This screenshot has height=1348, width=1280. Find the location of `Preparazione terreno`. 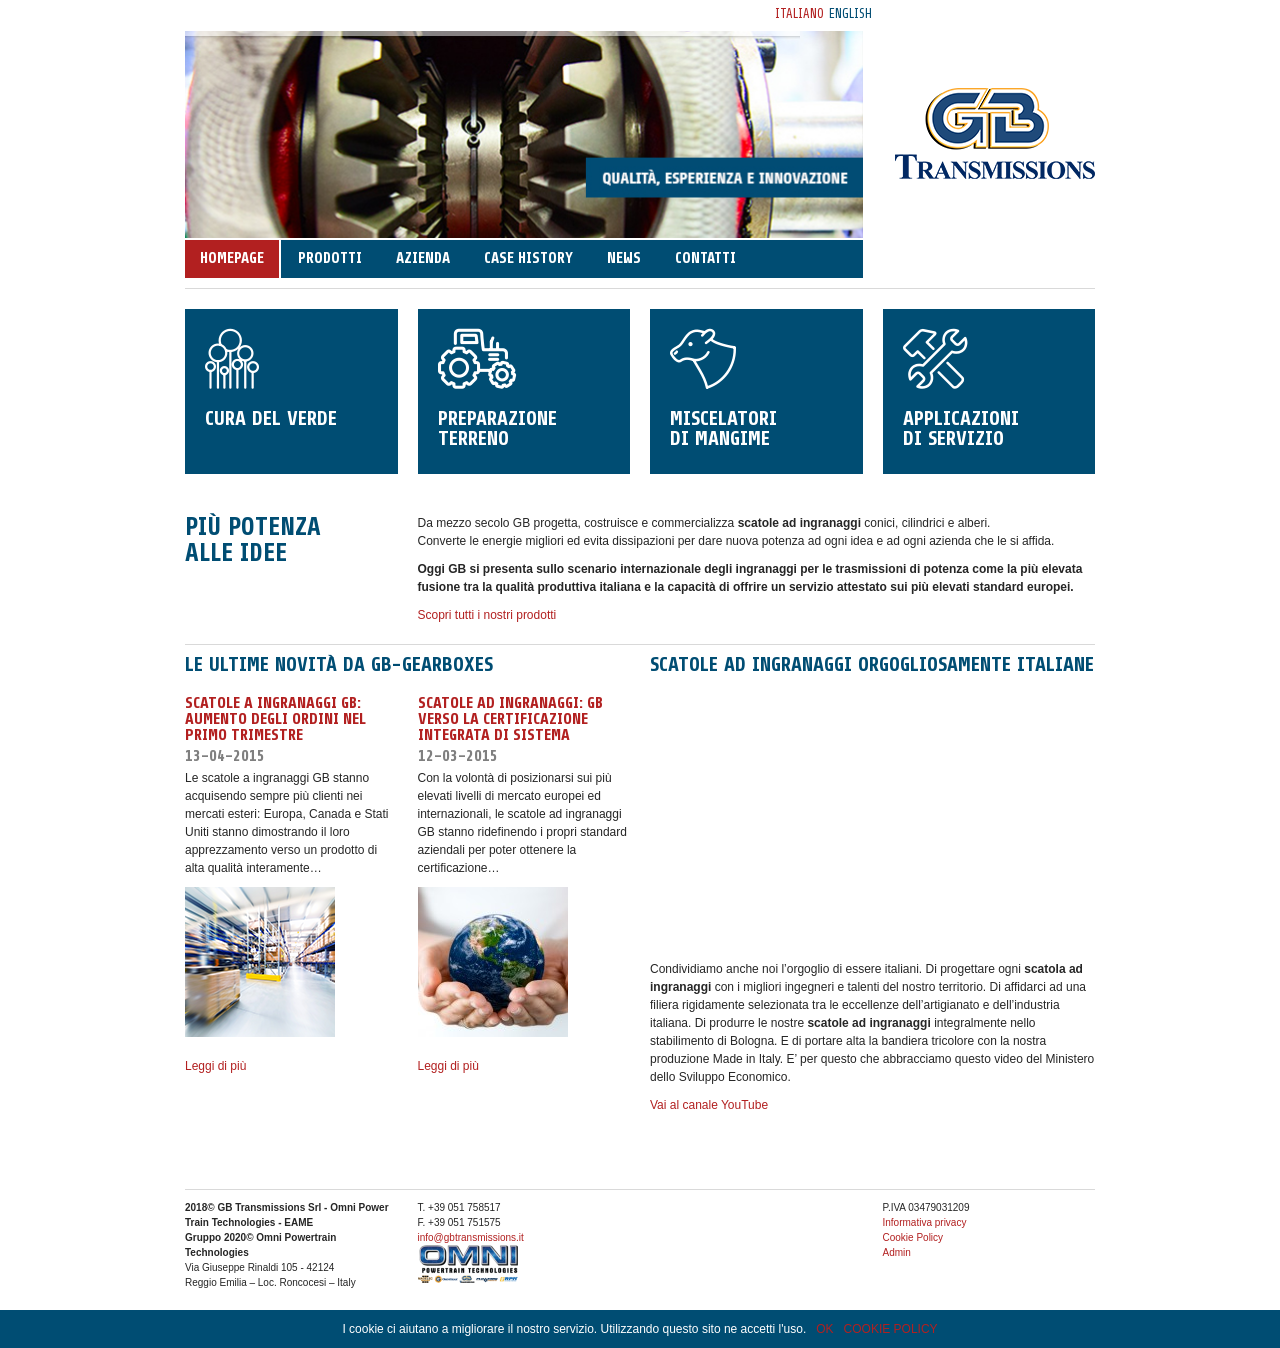

Preparazione terreno is located at coordinates (524, 389).